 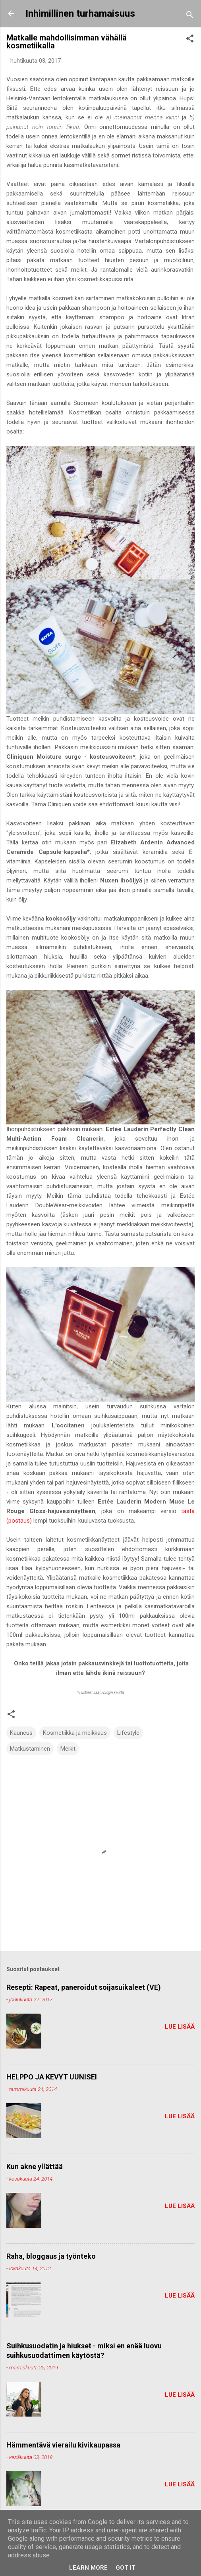 What do you see at coordinates (63, 2445) in the screenshot?
I see `Hämmentävä vierailu kivikaupassa` at bounding box center [63, 2445].